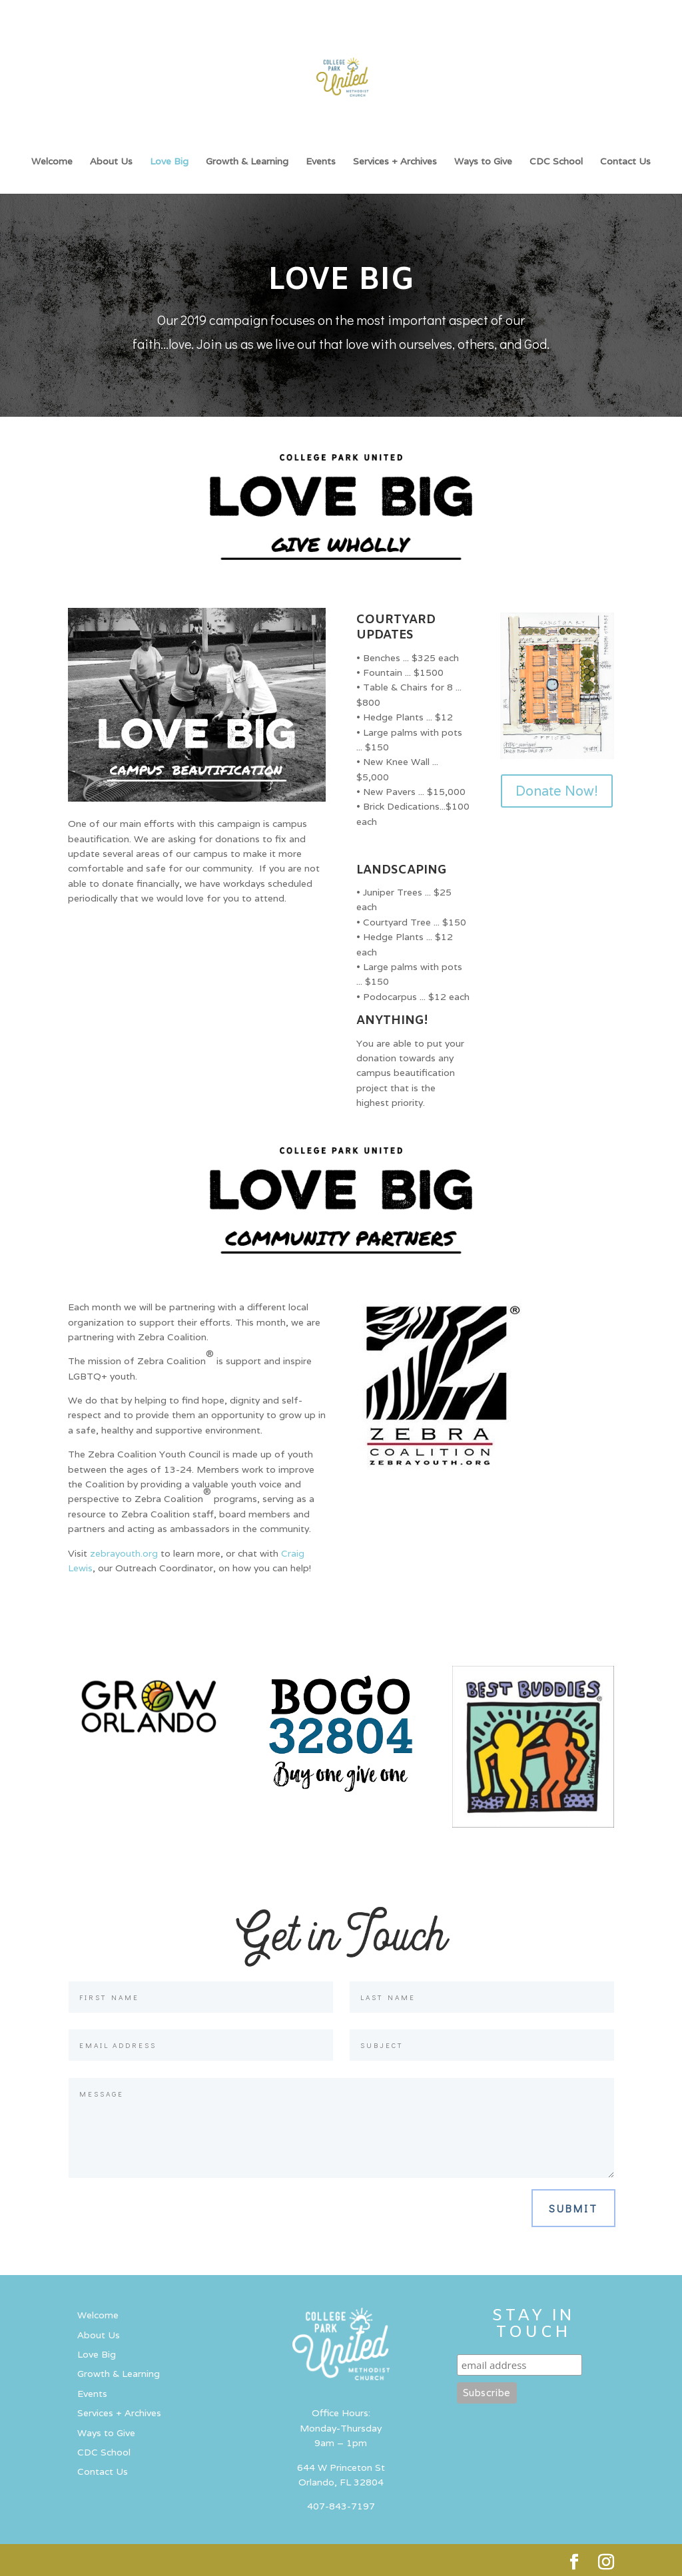  What do you see at coordinates (111, 161) in the screenshot?
I see `About Us` at bounding box center [111, 161].